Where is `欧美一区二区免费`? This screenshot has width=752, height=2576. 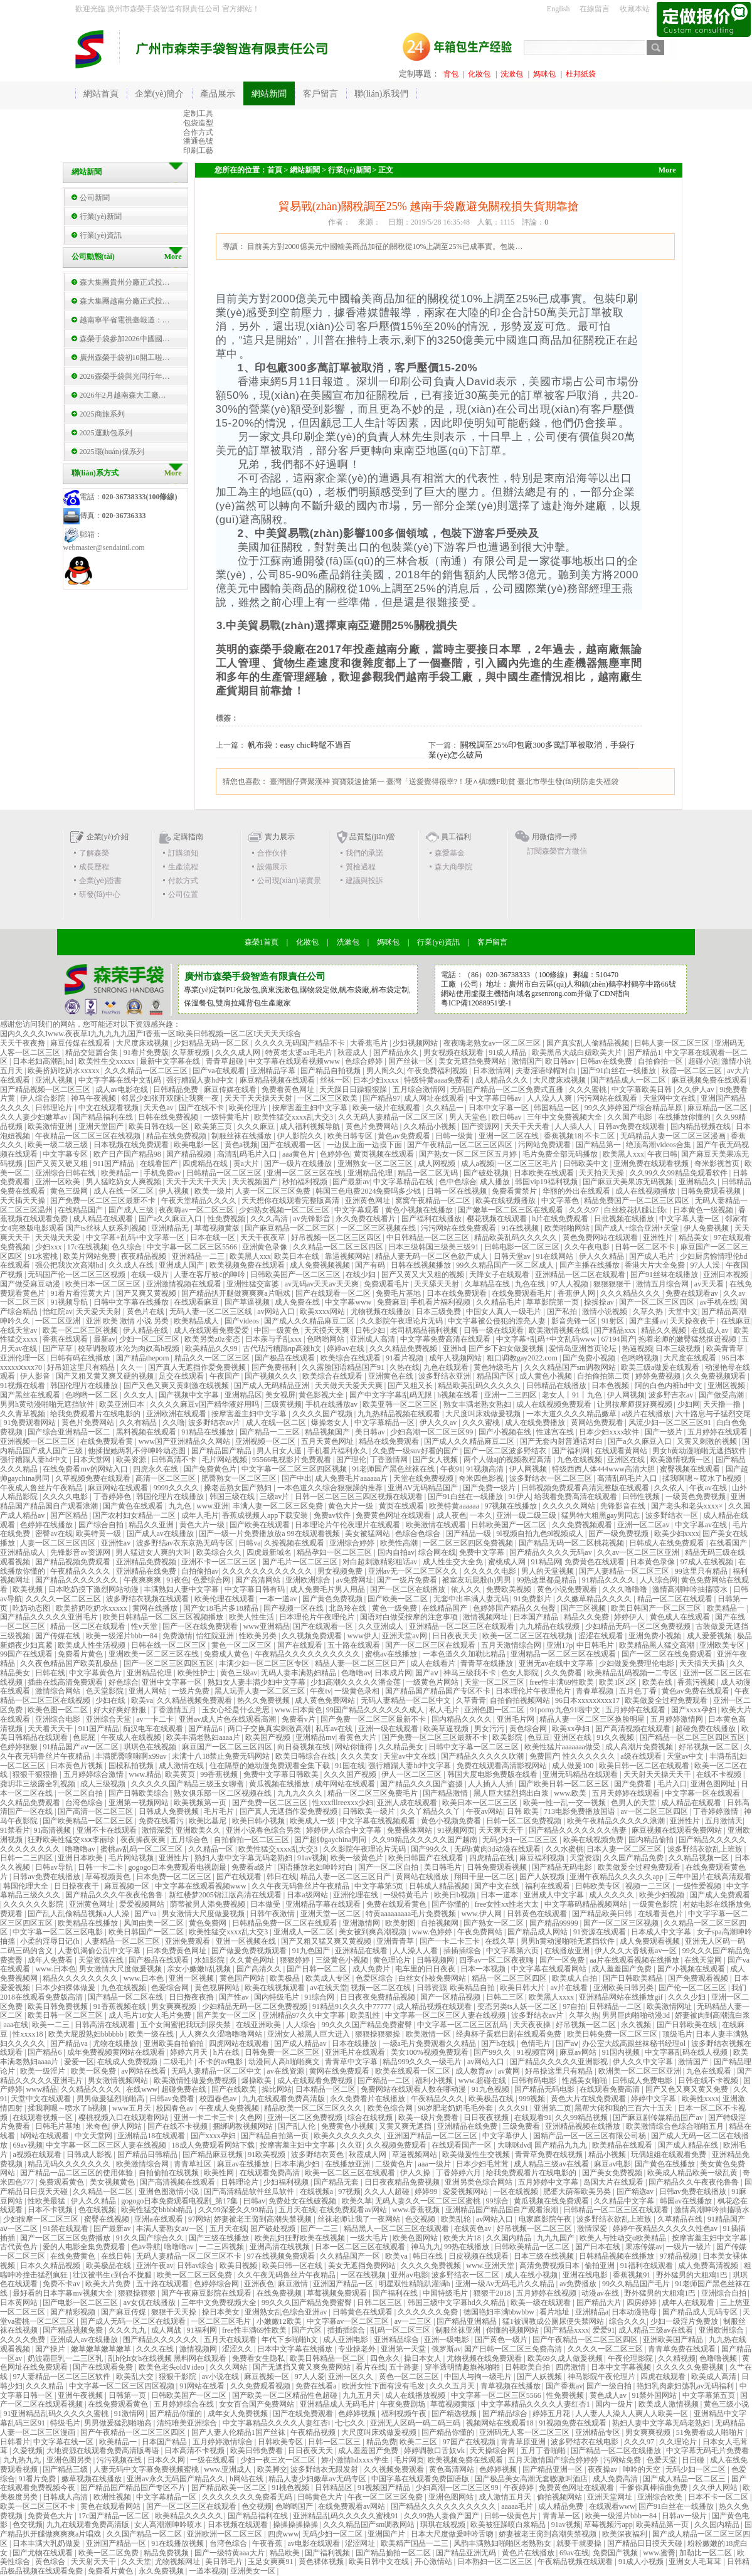
欧美一区二区免费 is located at coordinates (109, 2552).